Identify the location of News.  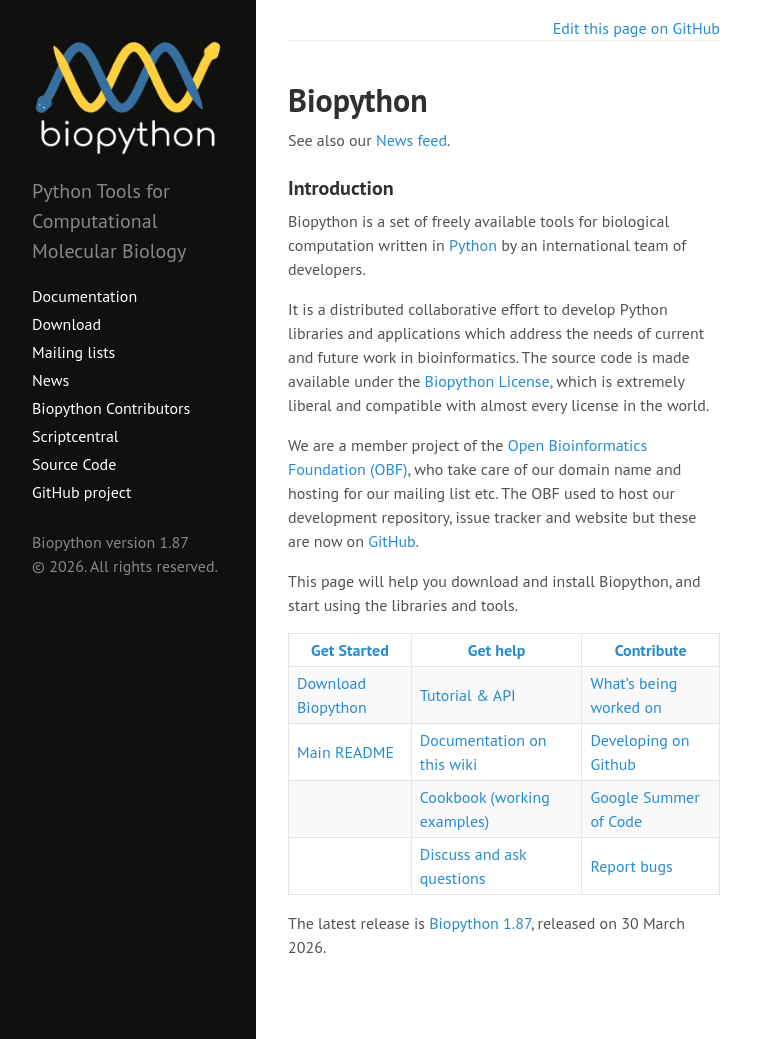
(50, 380).